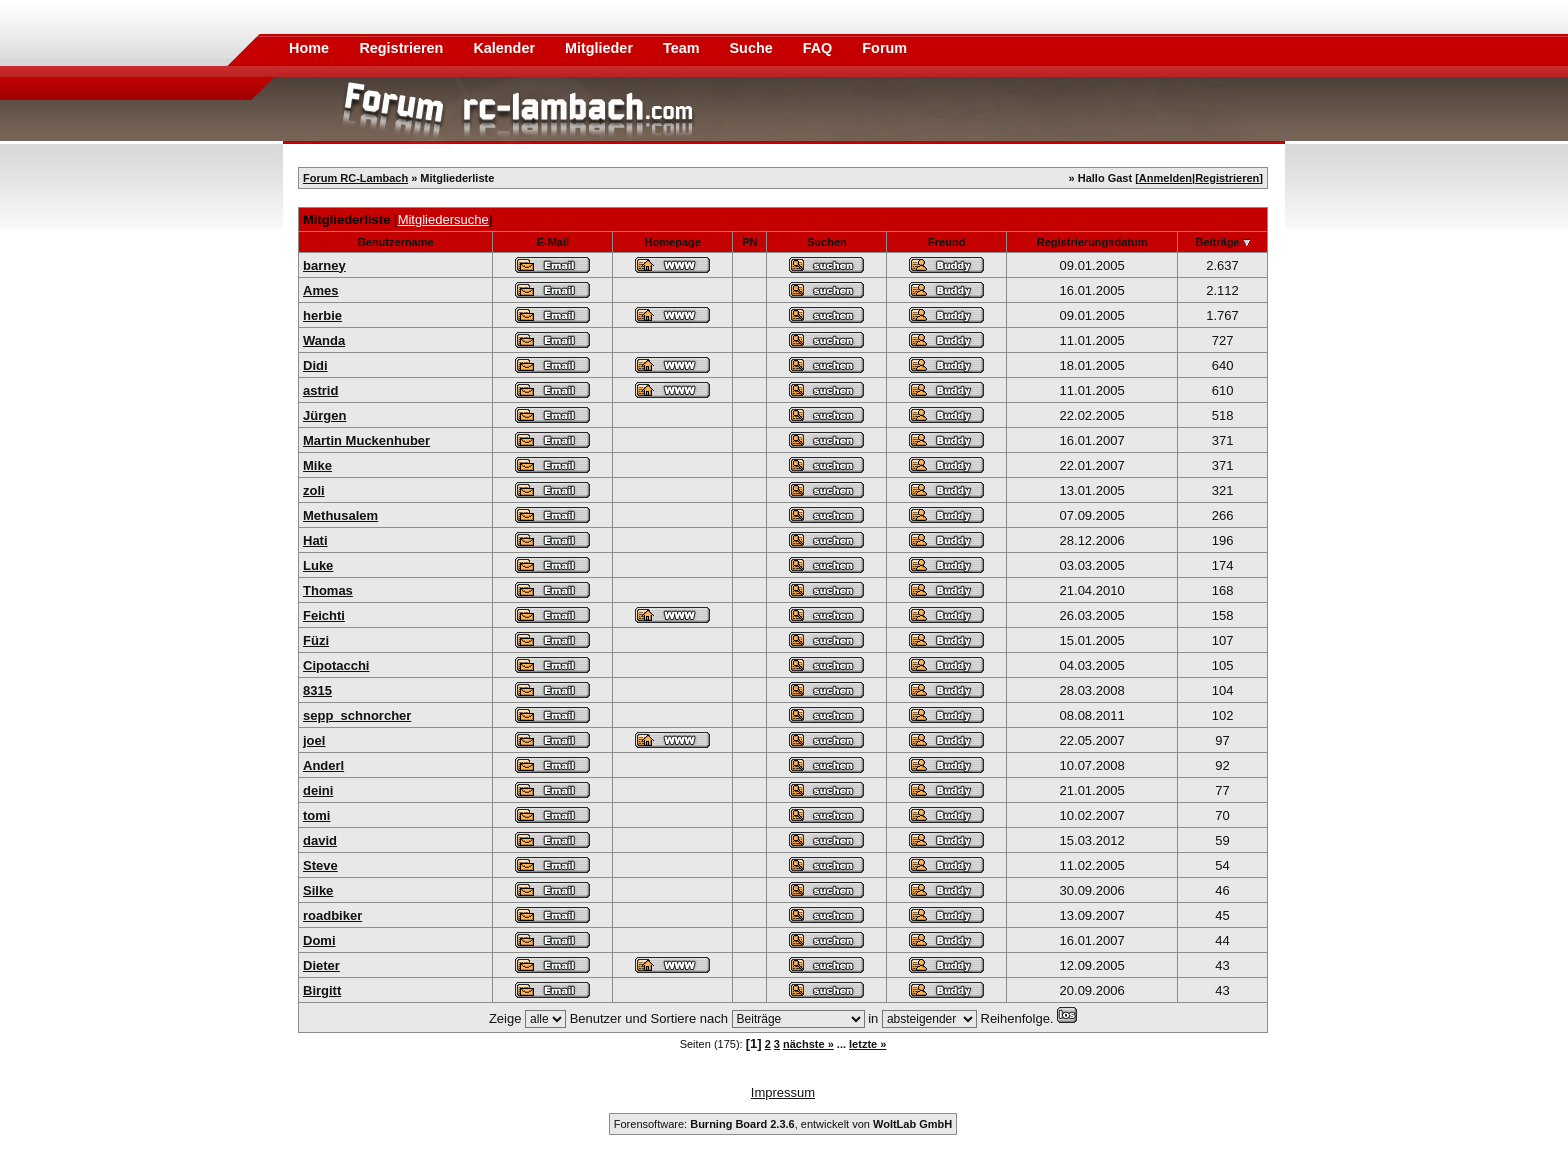  Describe the element at coordinates (328, 590) in the screenshot. I see `Thomas` at that location.